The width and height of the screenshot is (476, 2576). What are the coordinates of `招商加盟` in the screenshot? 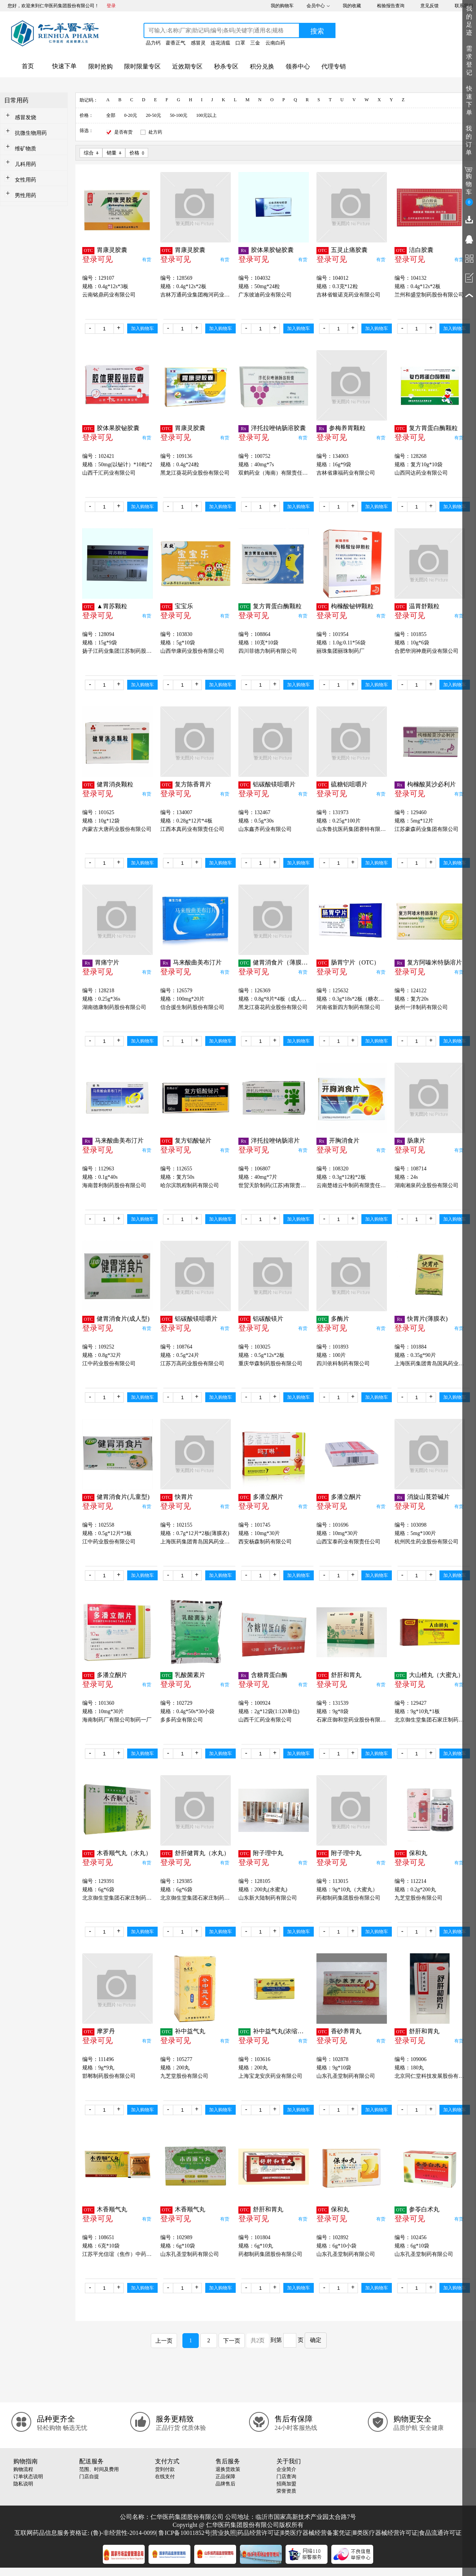 It's located at (286, 2484).